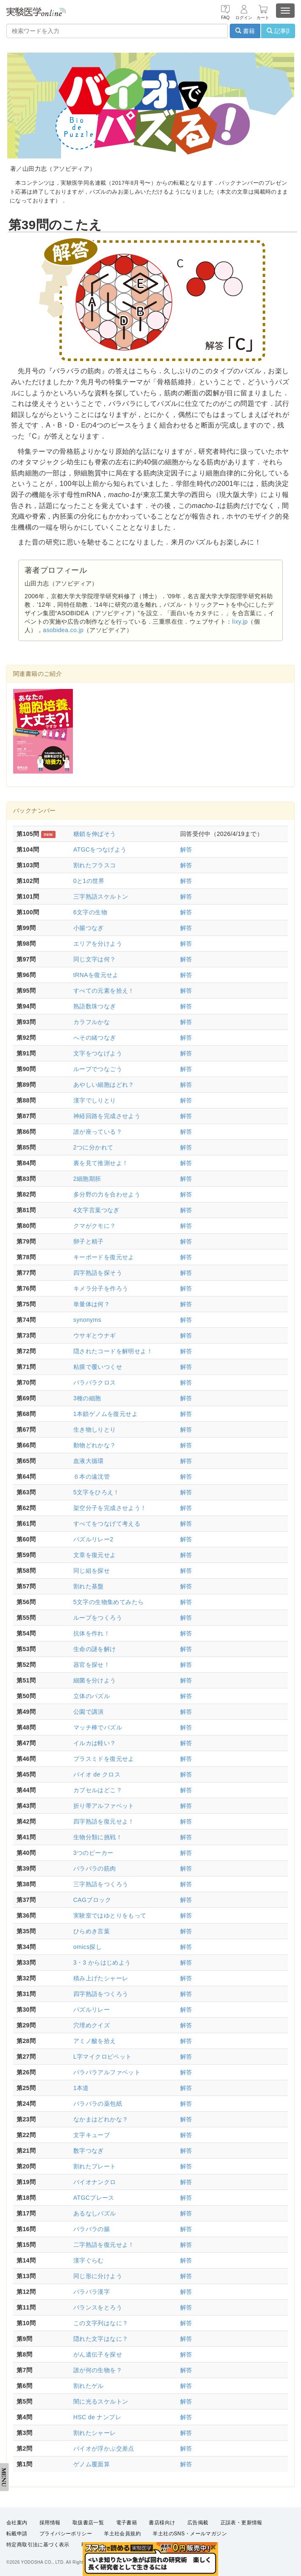  I want to click on 同じ形に分けよう, so click(97, 2276).